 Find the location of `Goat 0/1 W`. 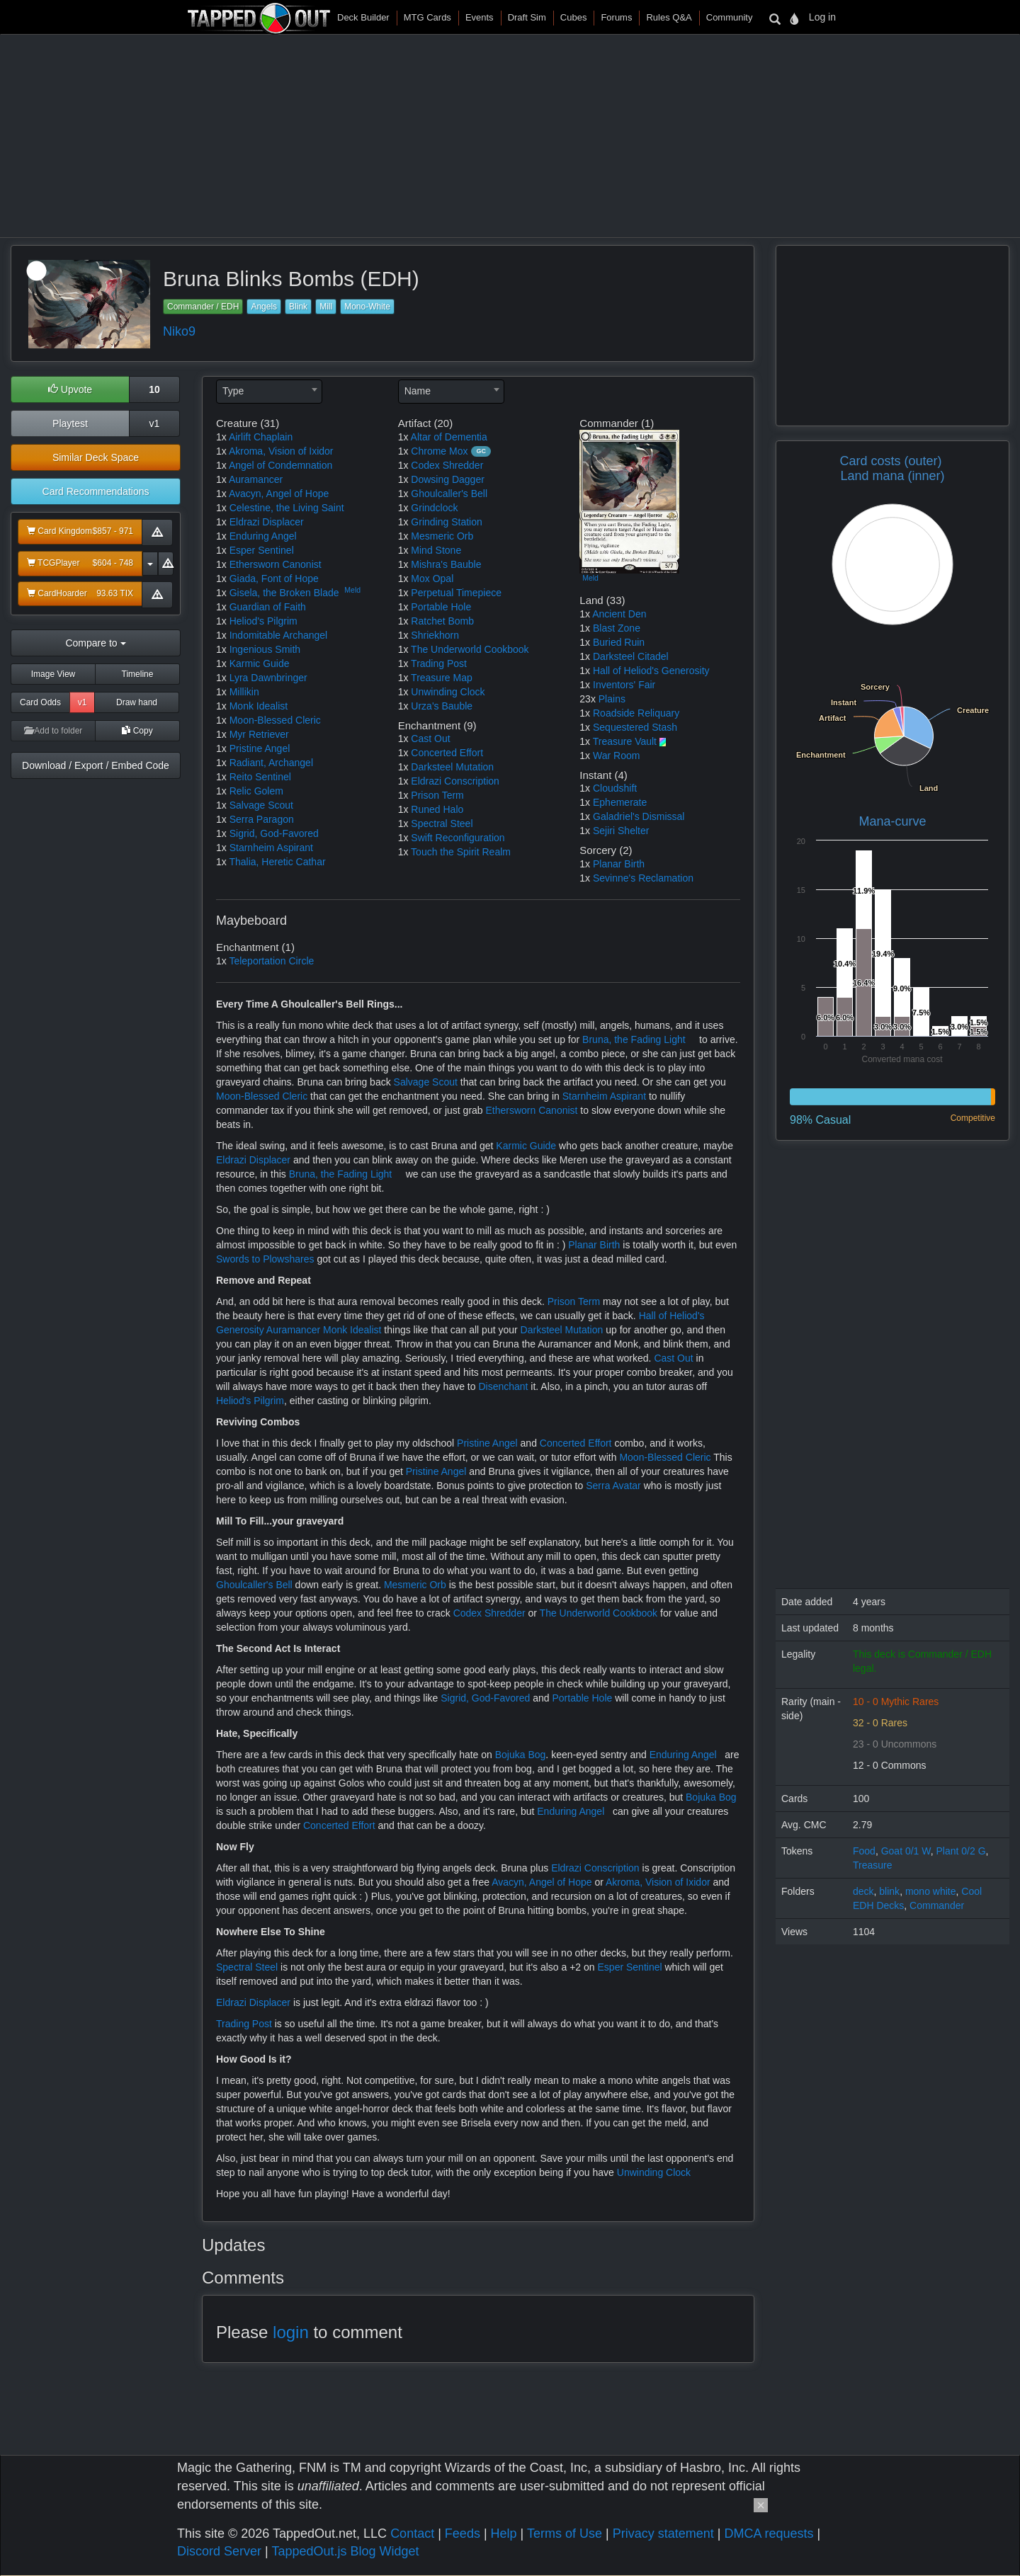

Goat 0/1 W is located at coordinates (906, 1851).